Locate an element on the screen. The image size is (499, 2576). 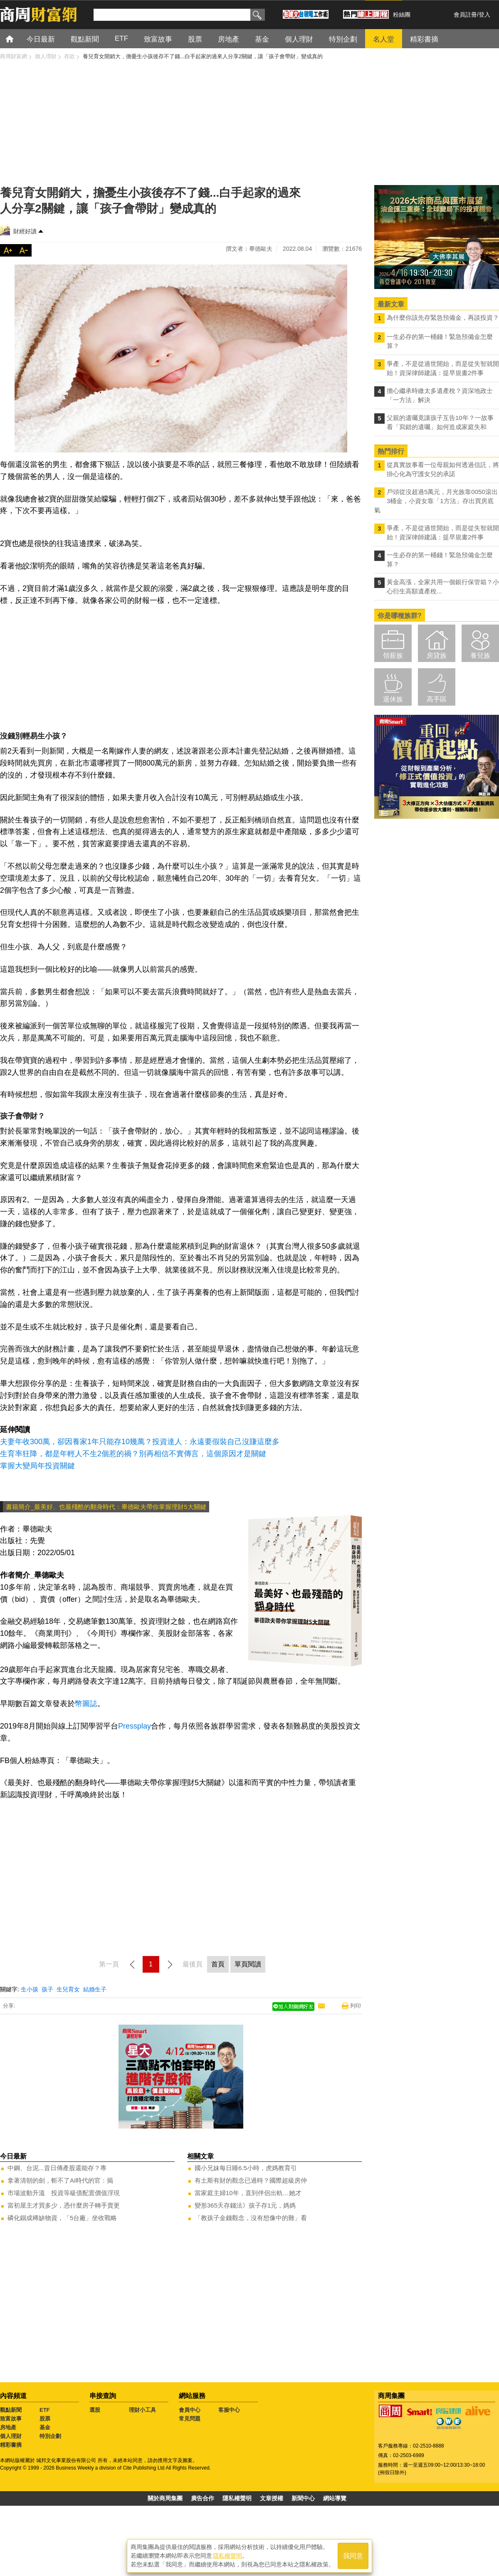
財經好讀 is located at coordinates (25, 231).